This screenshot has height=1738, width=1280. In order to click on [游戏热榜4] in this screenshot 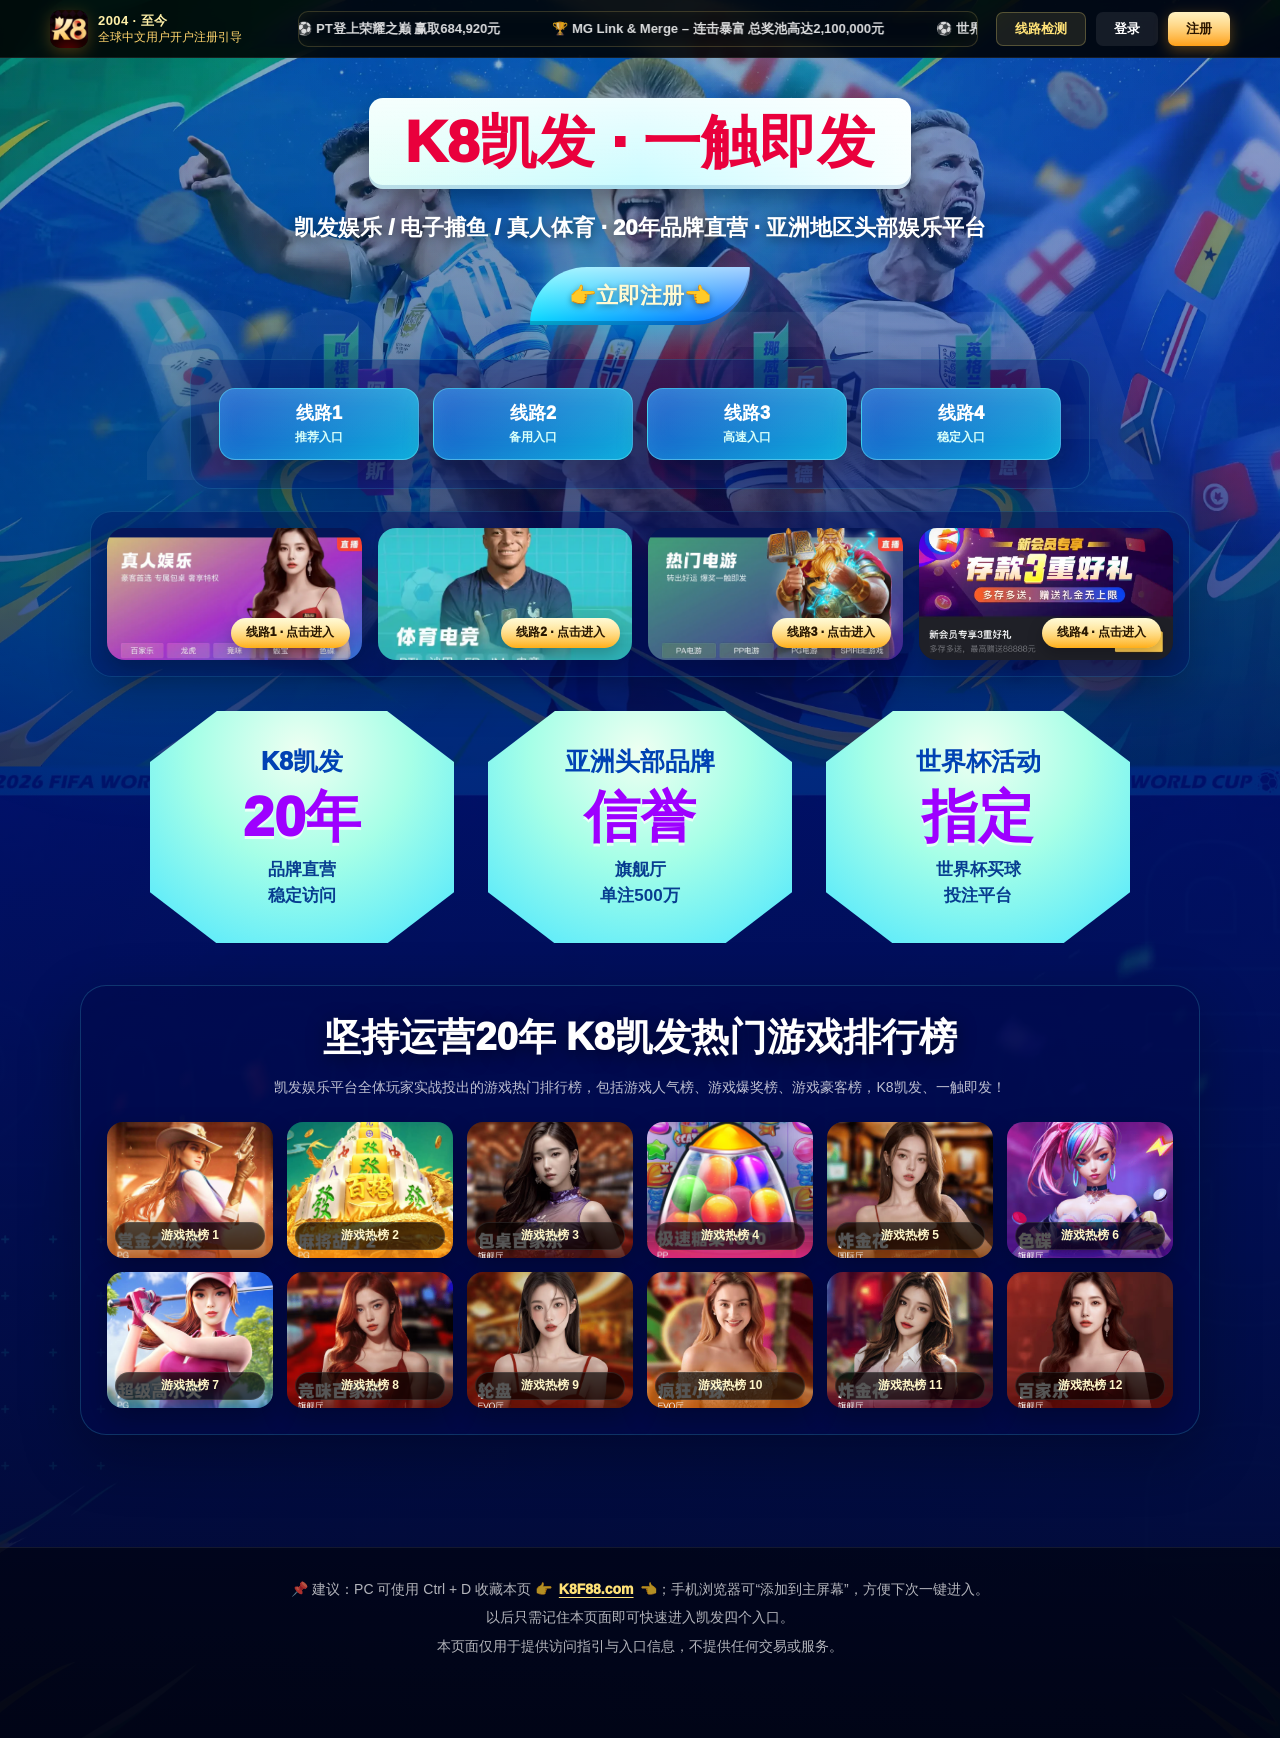, I will do `click(730, 1190)`.